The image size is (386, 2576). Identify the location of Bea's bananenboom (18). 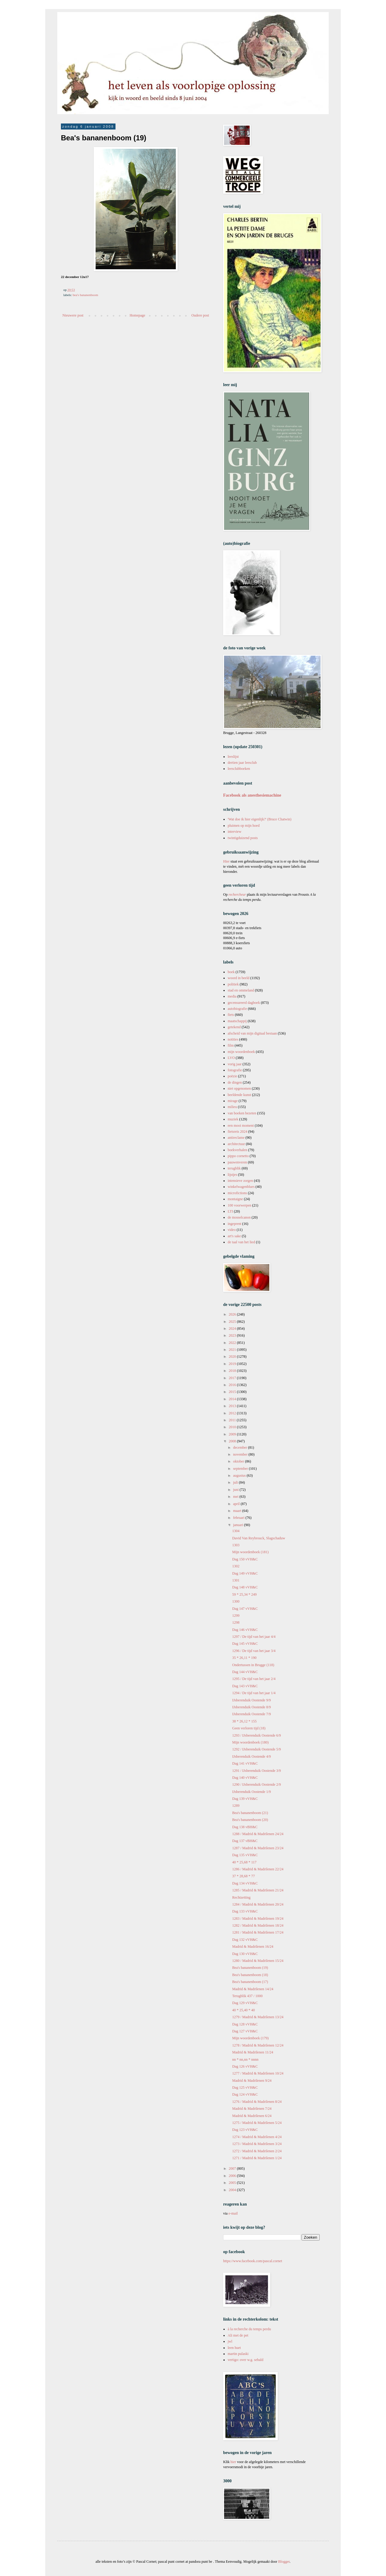
(250, 1975).